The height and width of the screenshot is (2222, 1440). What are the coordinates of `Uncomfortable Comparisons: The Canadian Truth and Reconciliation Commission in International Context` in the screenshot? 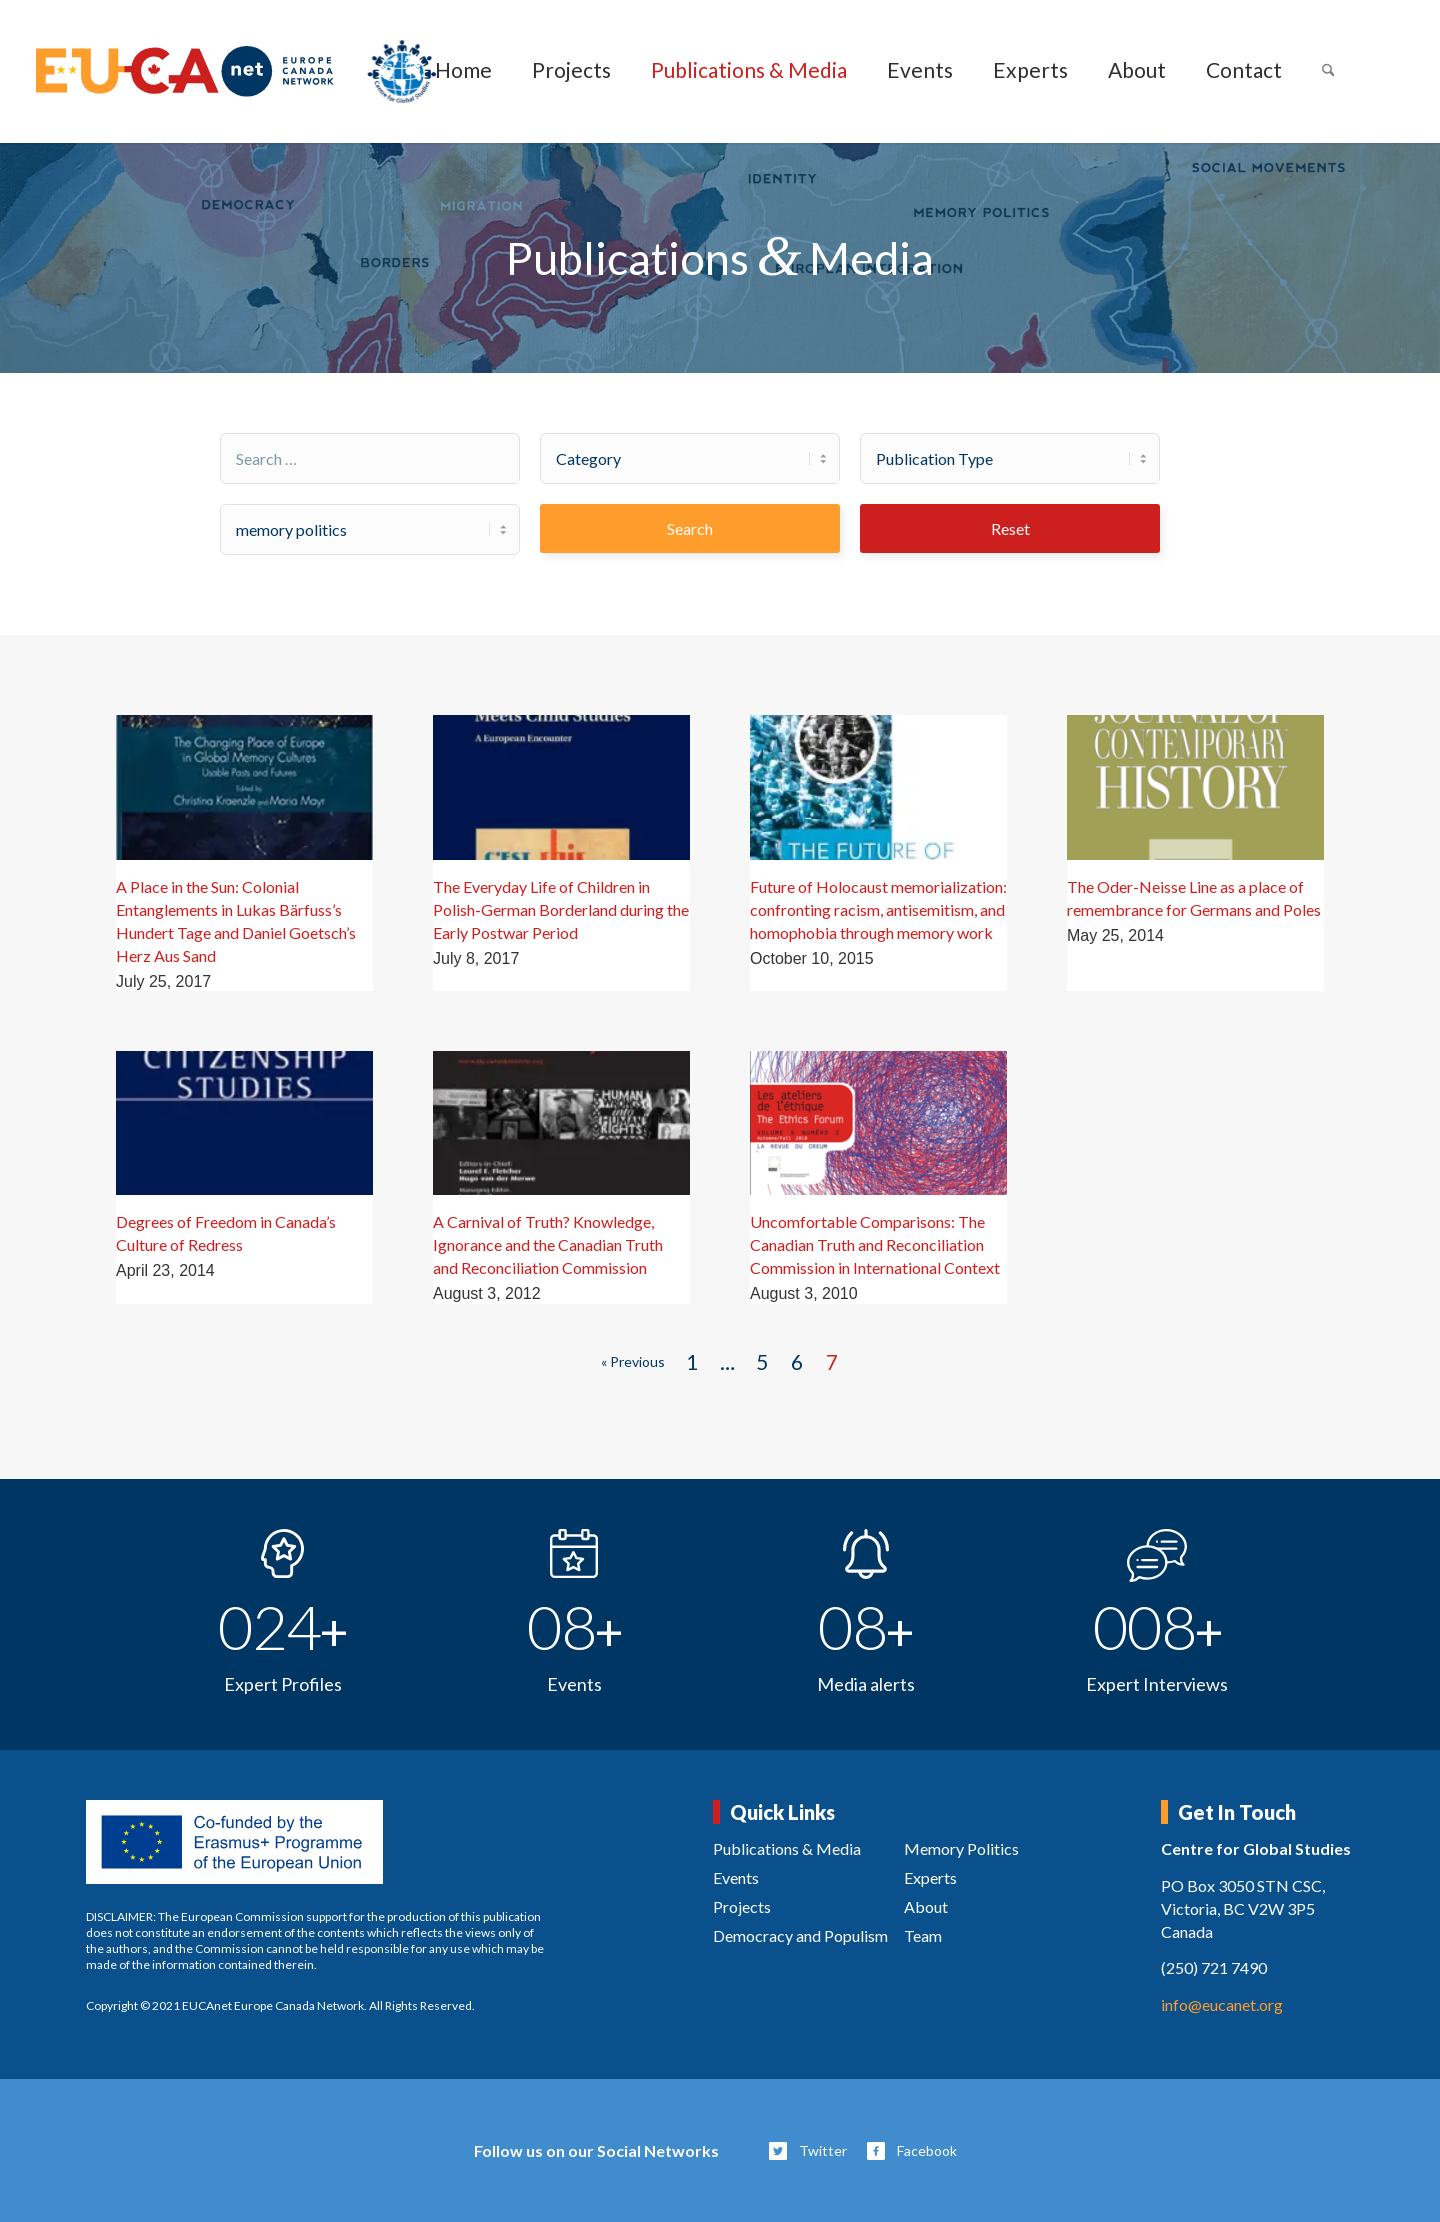 It's located at (875, 1244).